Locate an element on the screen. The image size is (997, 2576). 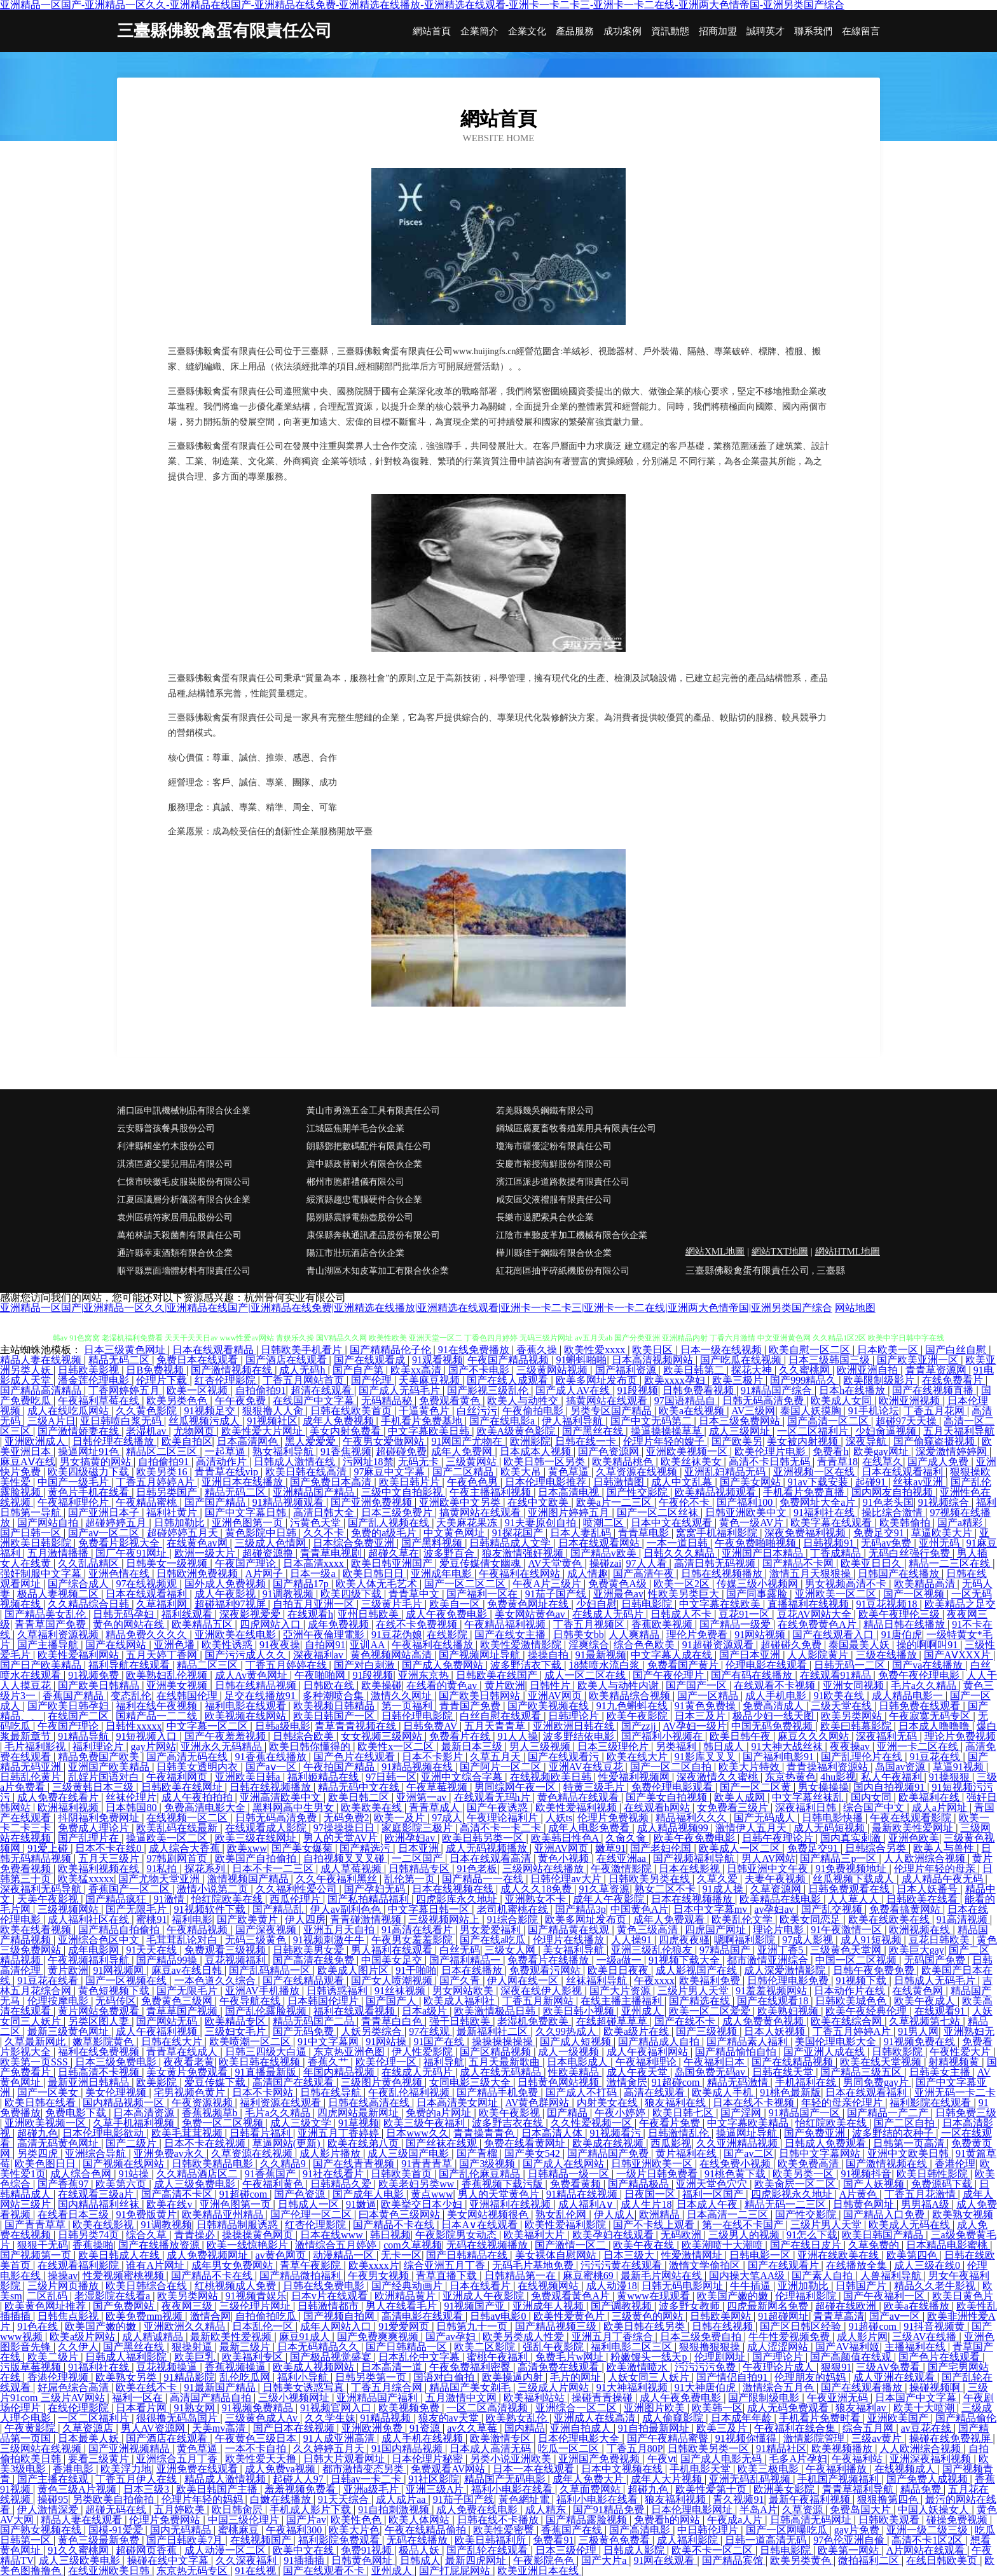
欧美孕妇在线观看 is located at coordinates (614, 2234).